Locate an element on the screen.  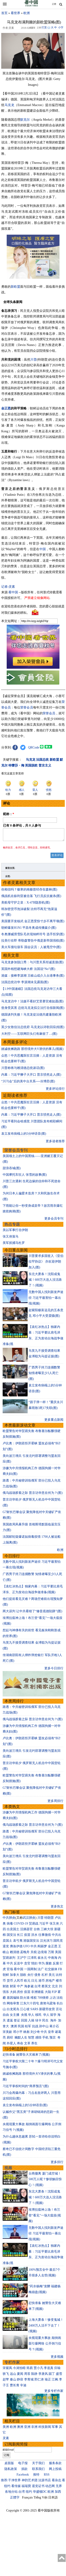
更多专栏作家 is located at coordinates (53, 2444).